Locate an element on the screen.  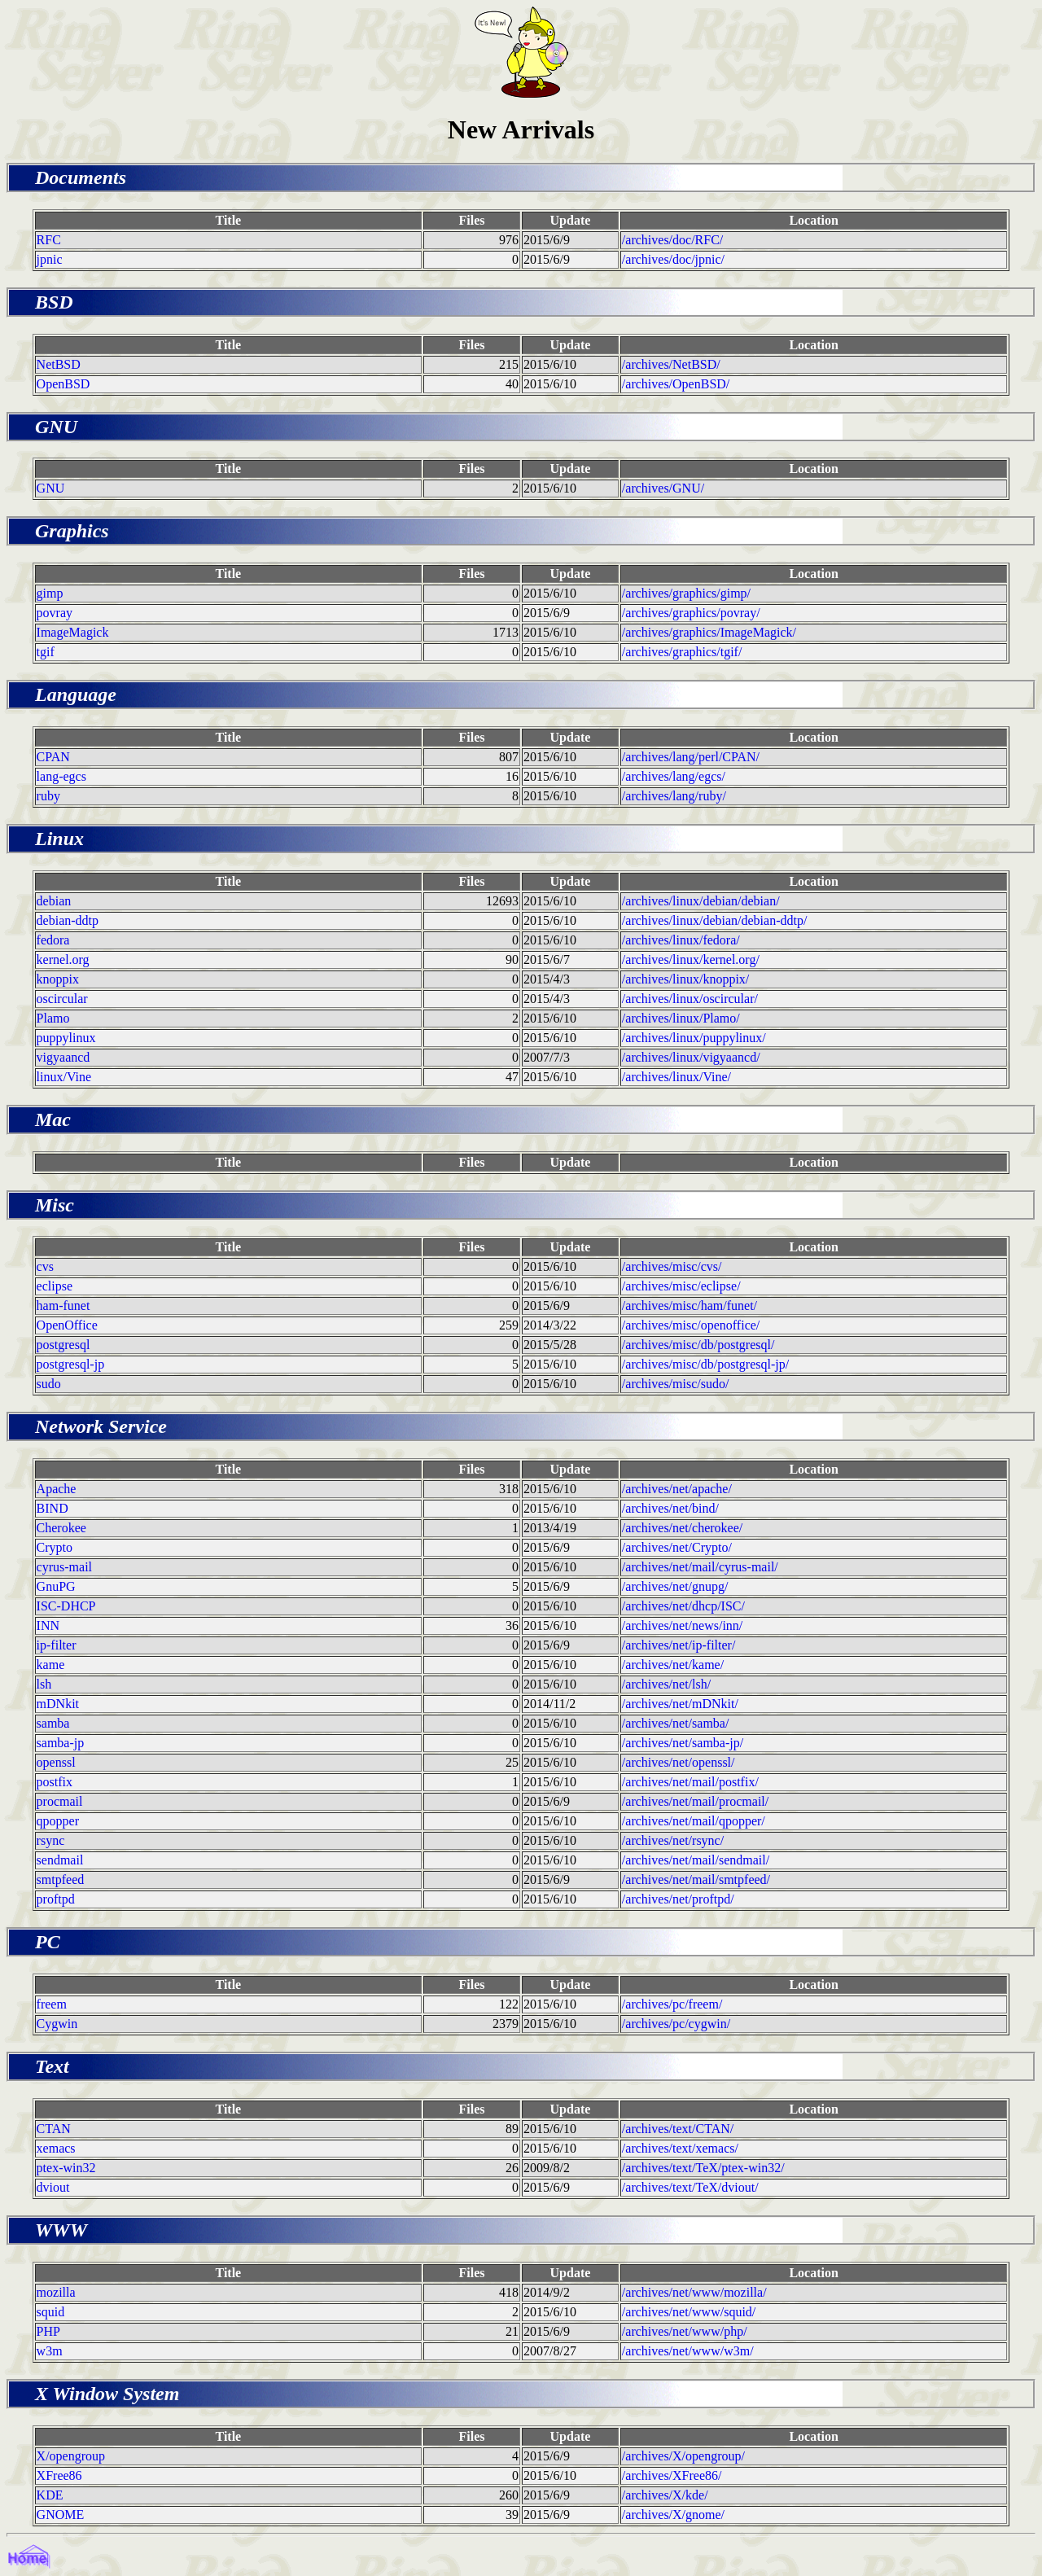
debian-ddtp is located at coordinates (68, 920).